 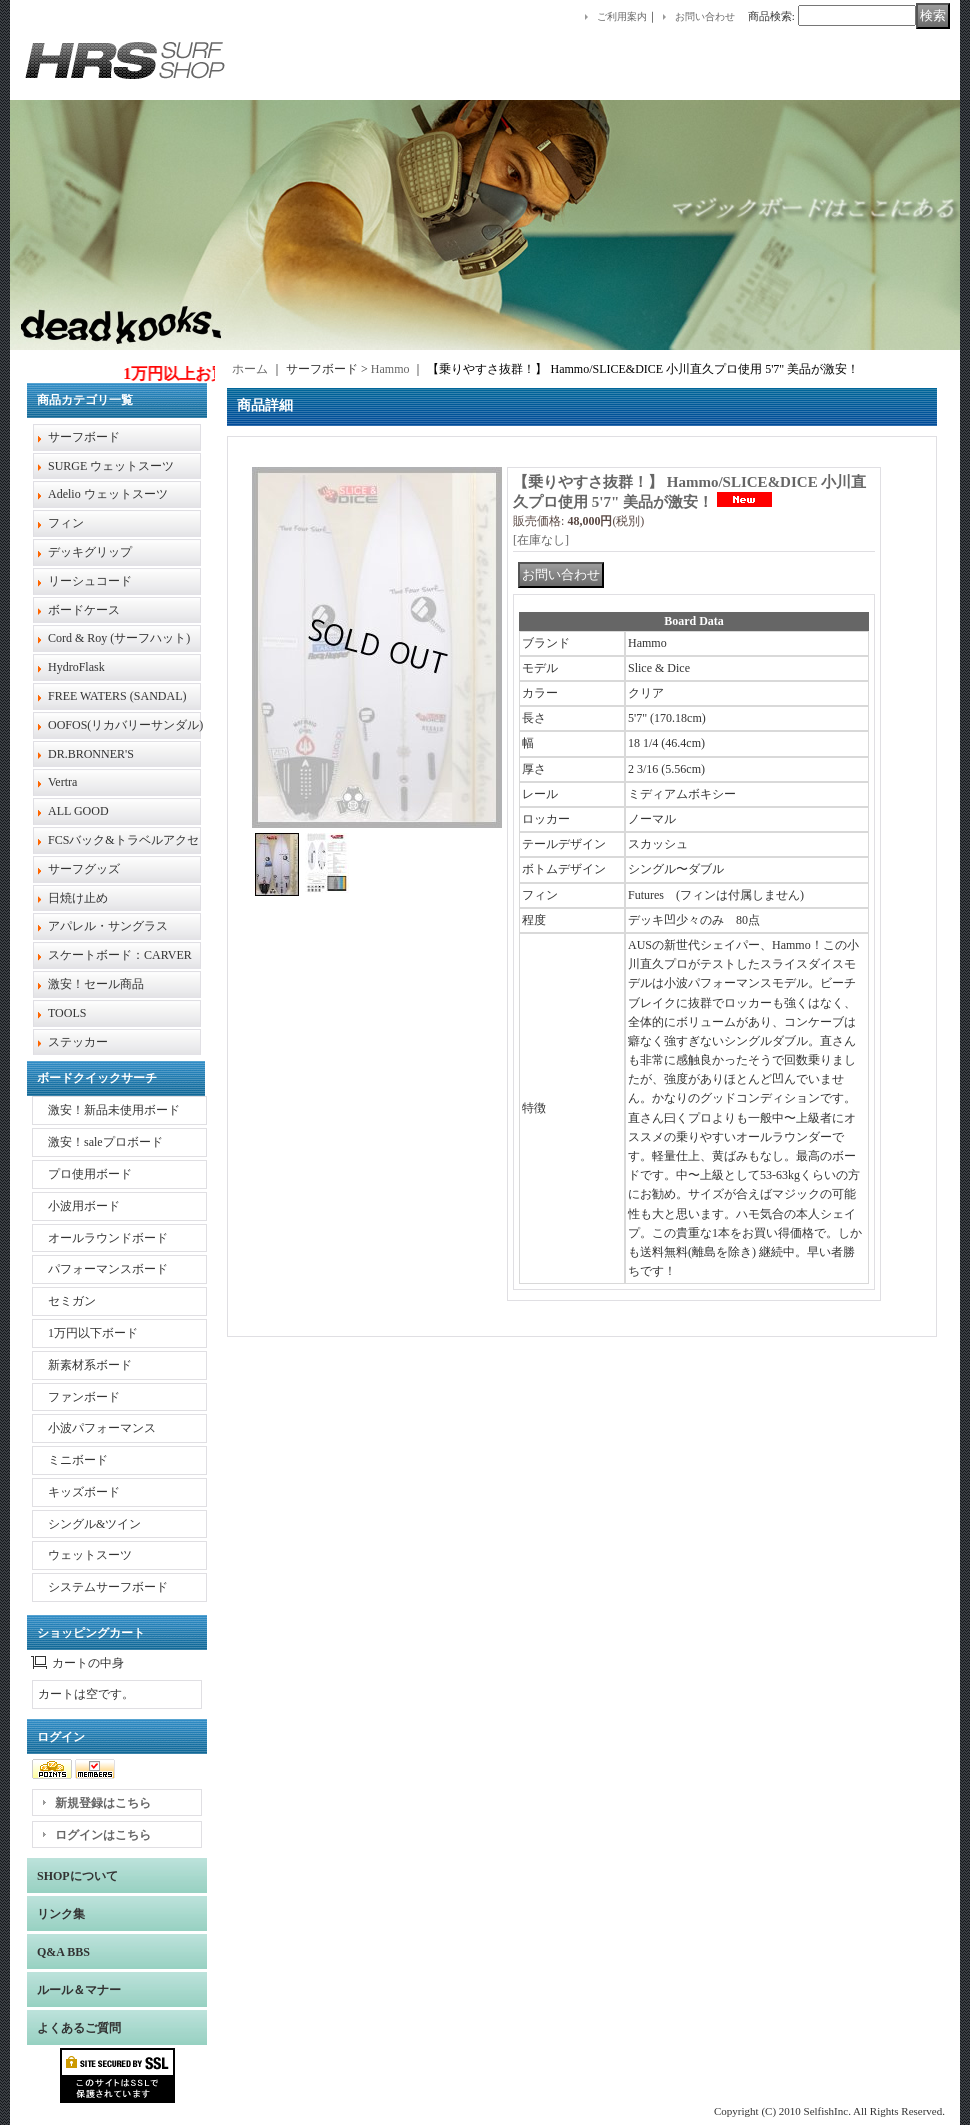 What do you see at coordinates (117, 696) in the screenshot?
I see `FREE WATERS (SANDAL)` at bounding box center [117, 696].